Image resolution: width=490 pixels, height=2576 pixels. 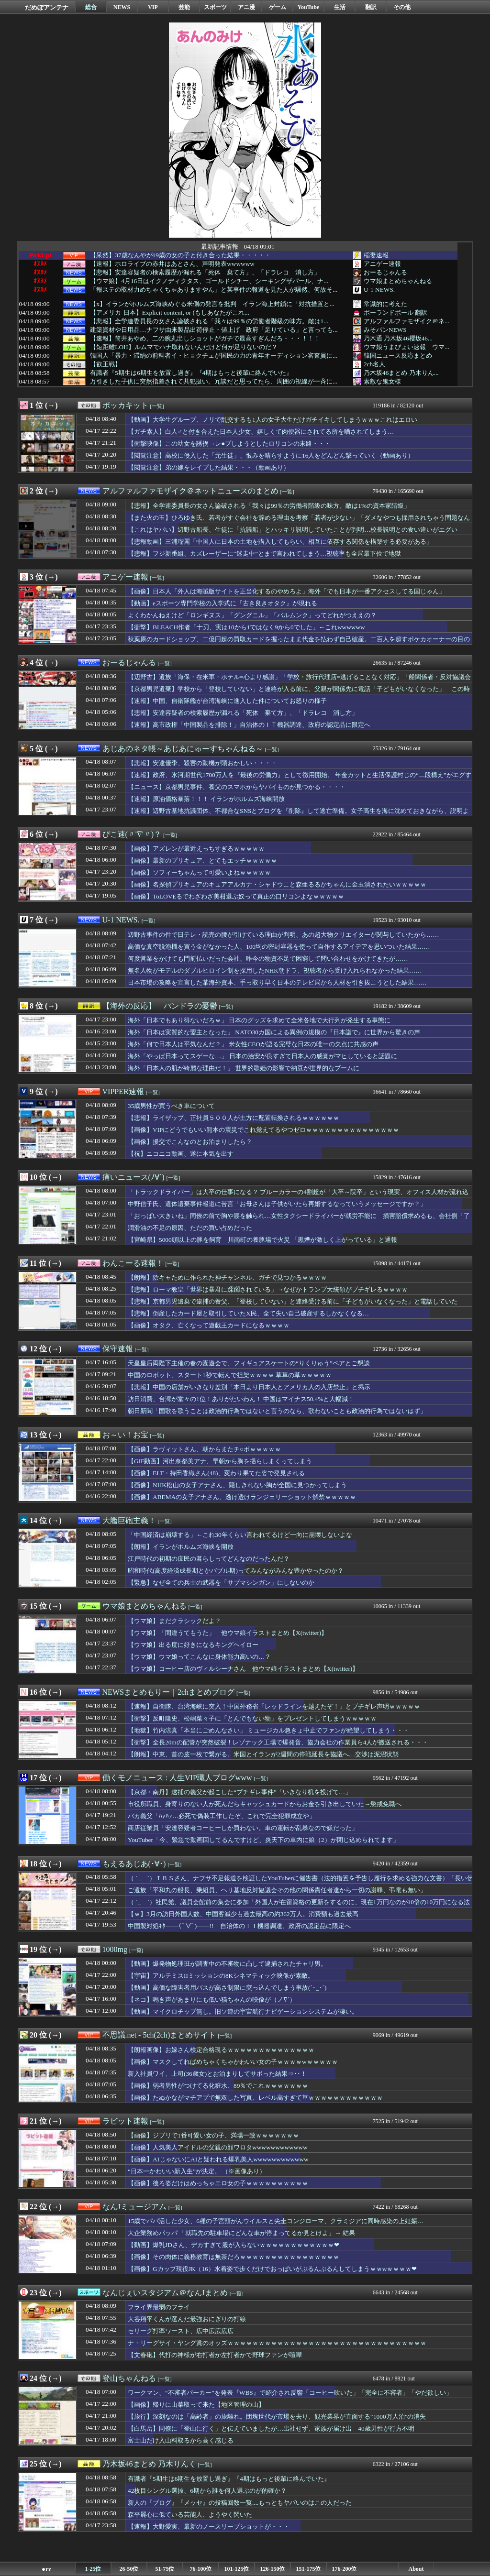 What do you see at coordinates (213, 355) in the screenshot?
I see `韓国人「暴力・滞納の前科者イ・ヒョクチェが国民の力の青年オーディション審査員に...` at bounding box center [213, 355].